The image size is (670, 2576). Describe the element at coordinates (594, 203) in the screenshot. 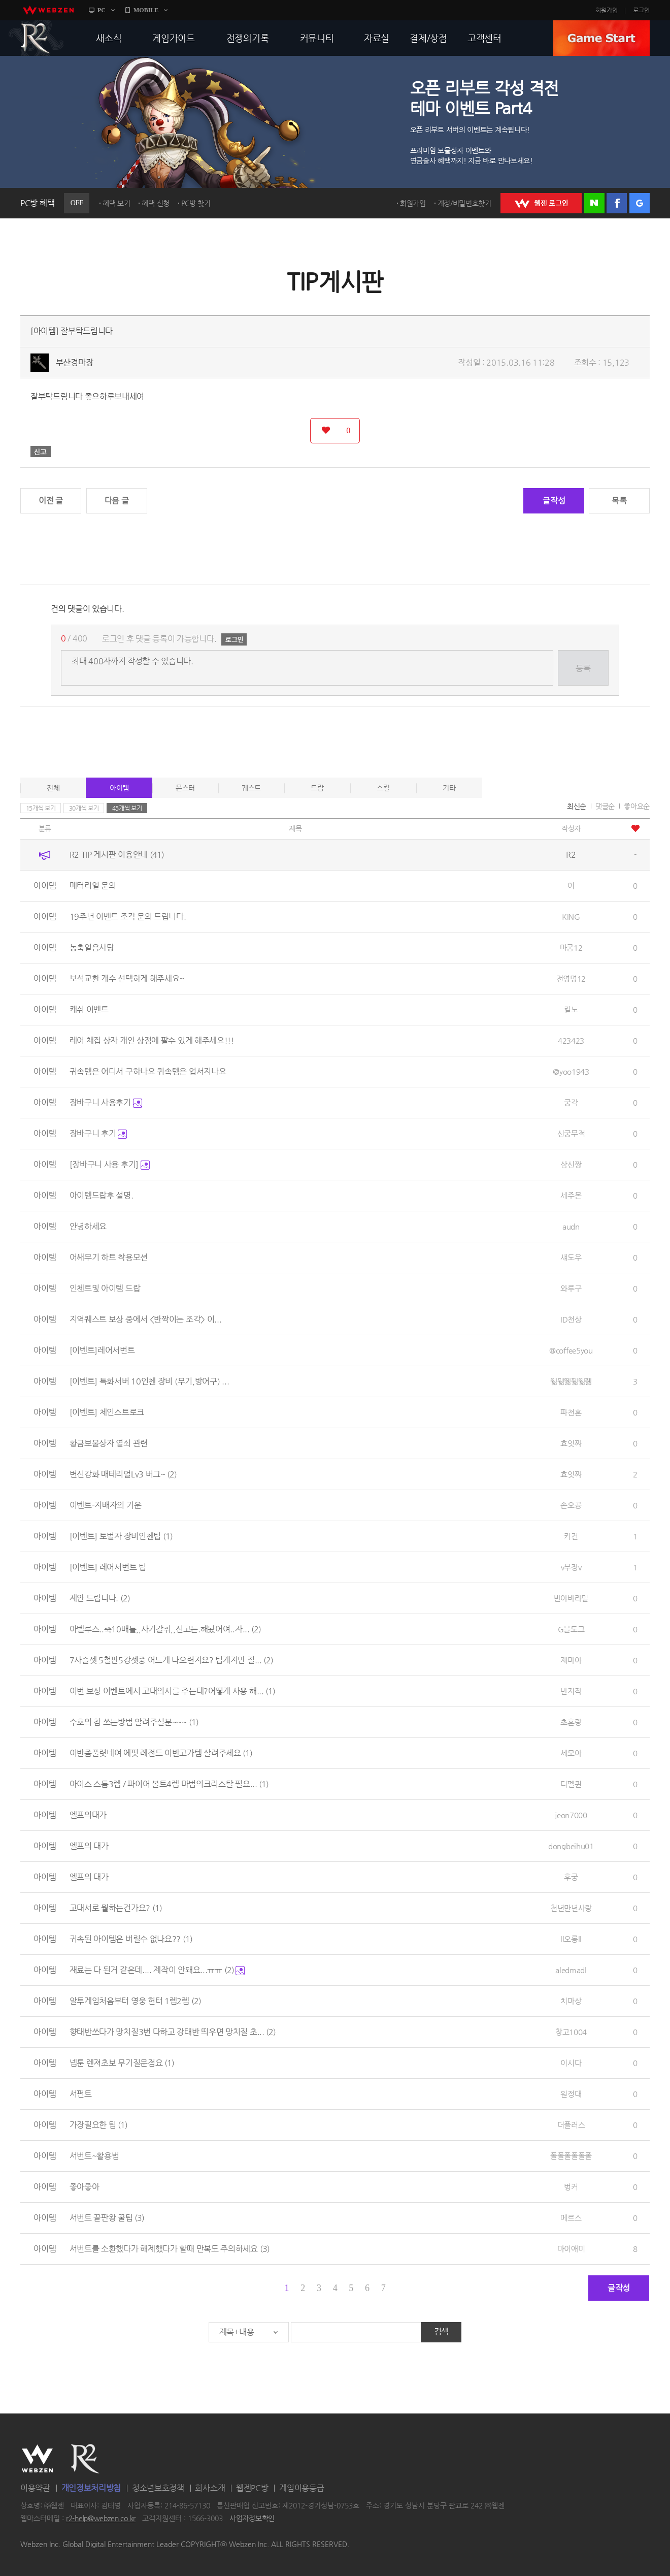

I see `네이버 로그인` at that location.